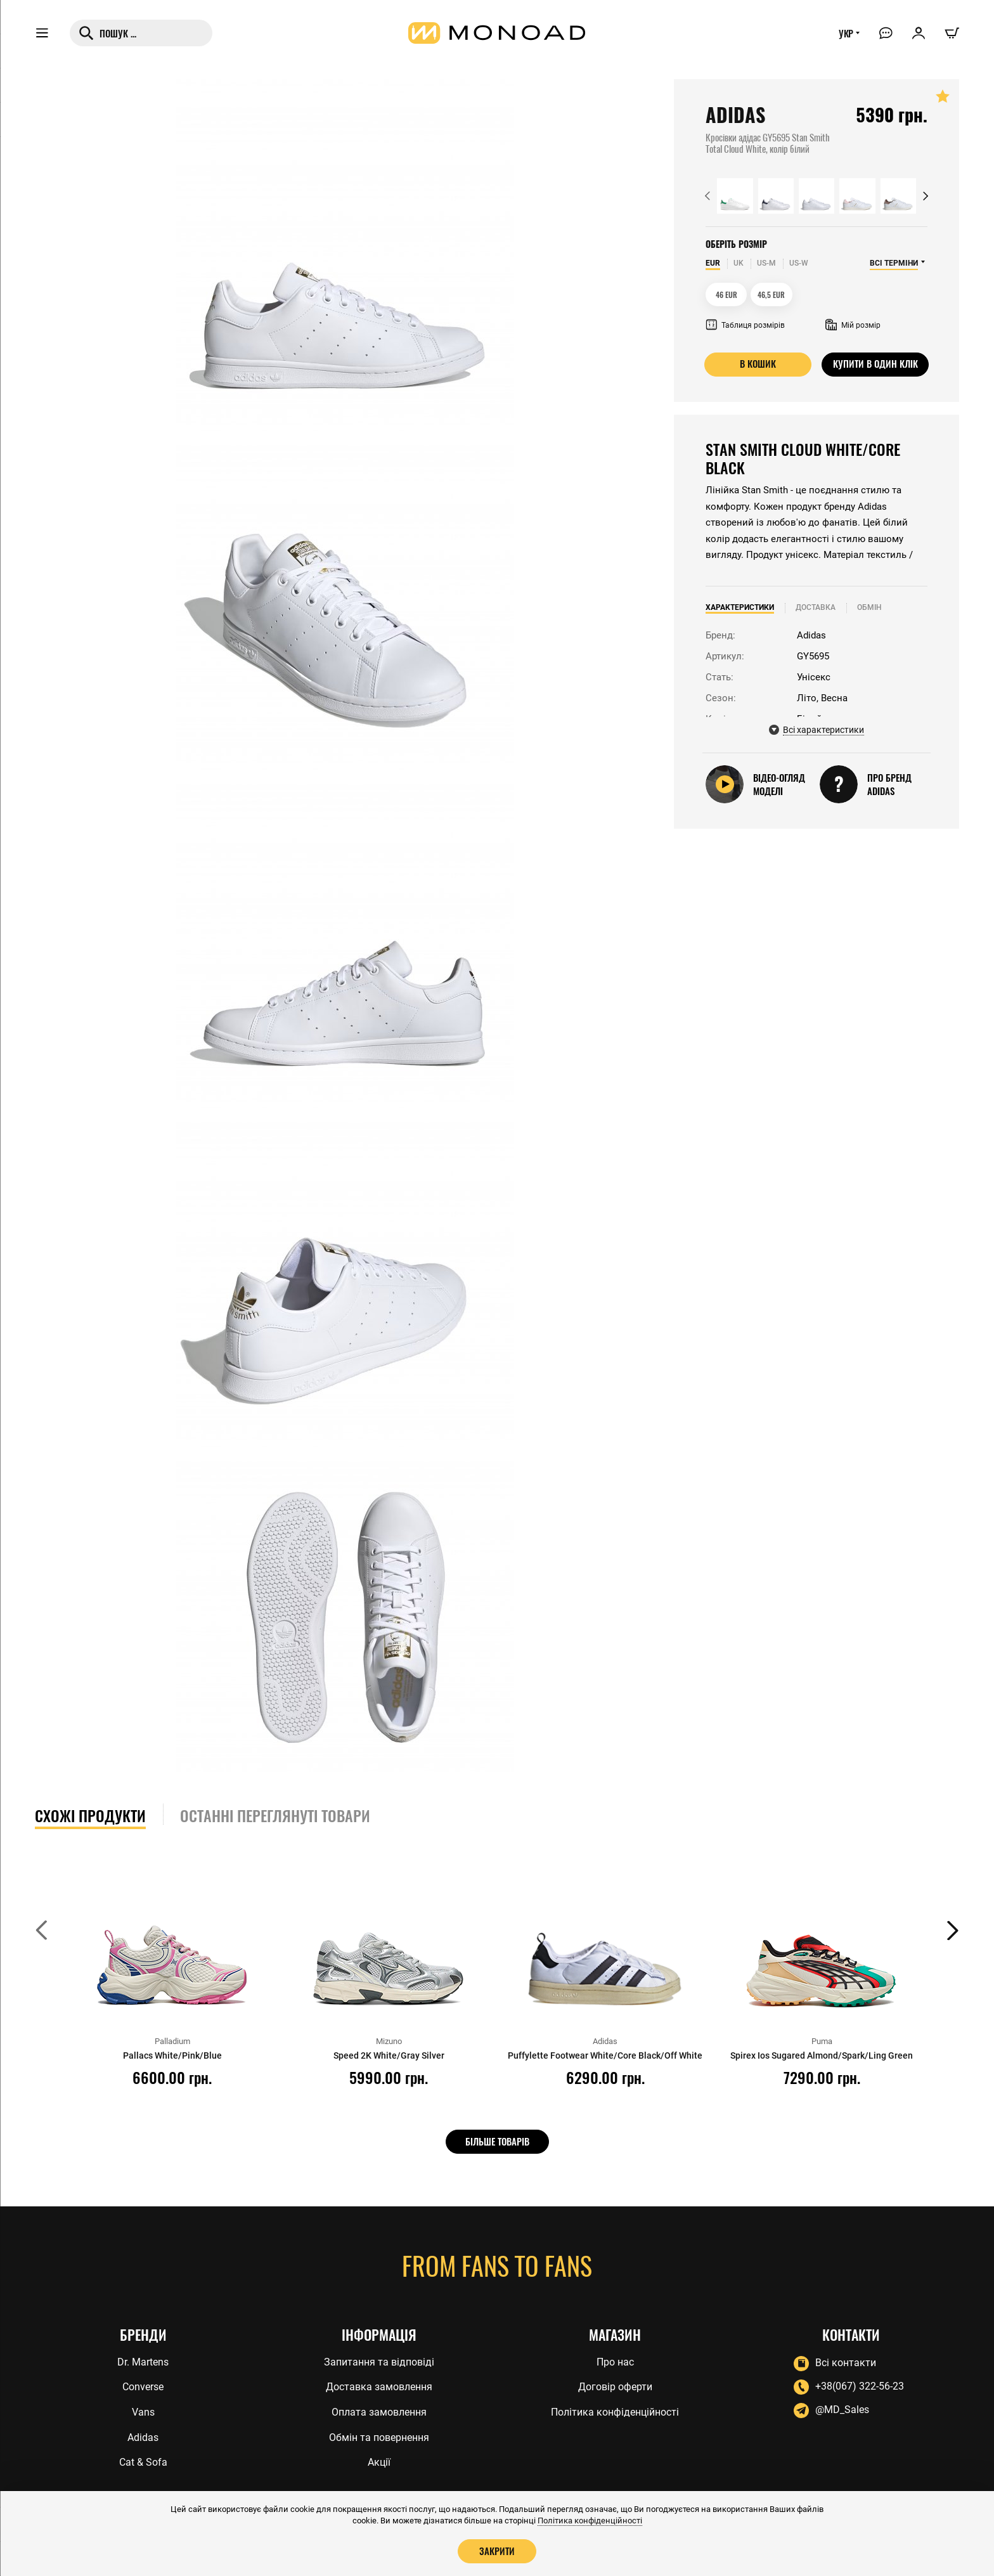  Describe the element at coordinates (615, 2411) in the screenshot. I see `Політика конфіденційності` at that location.